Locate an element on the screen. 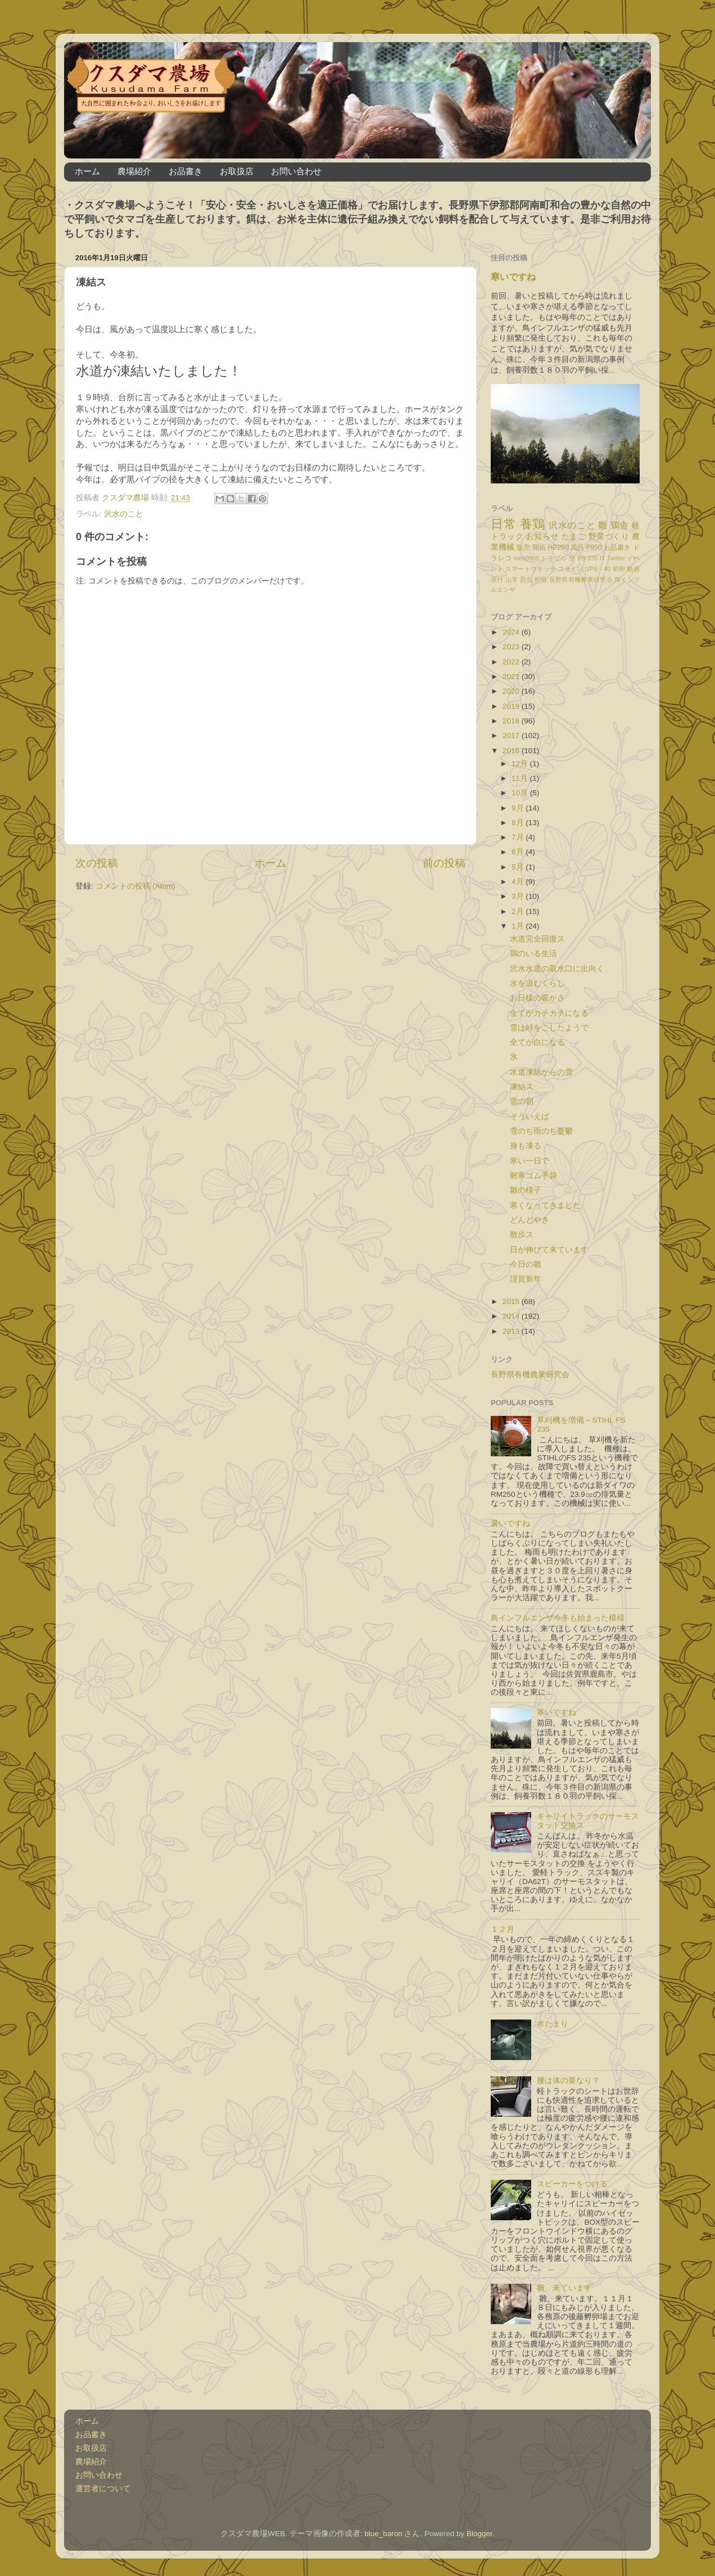 This screenshot has width=715, height=2576. 全てが白になる is located at coordinates (537, 1042).